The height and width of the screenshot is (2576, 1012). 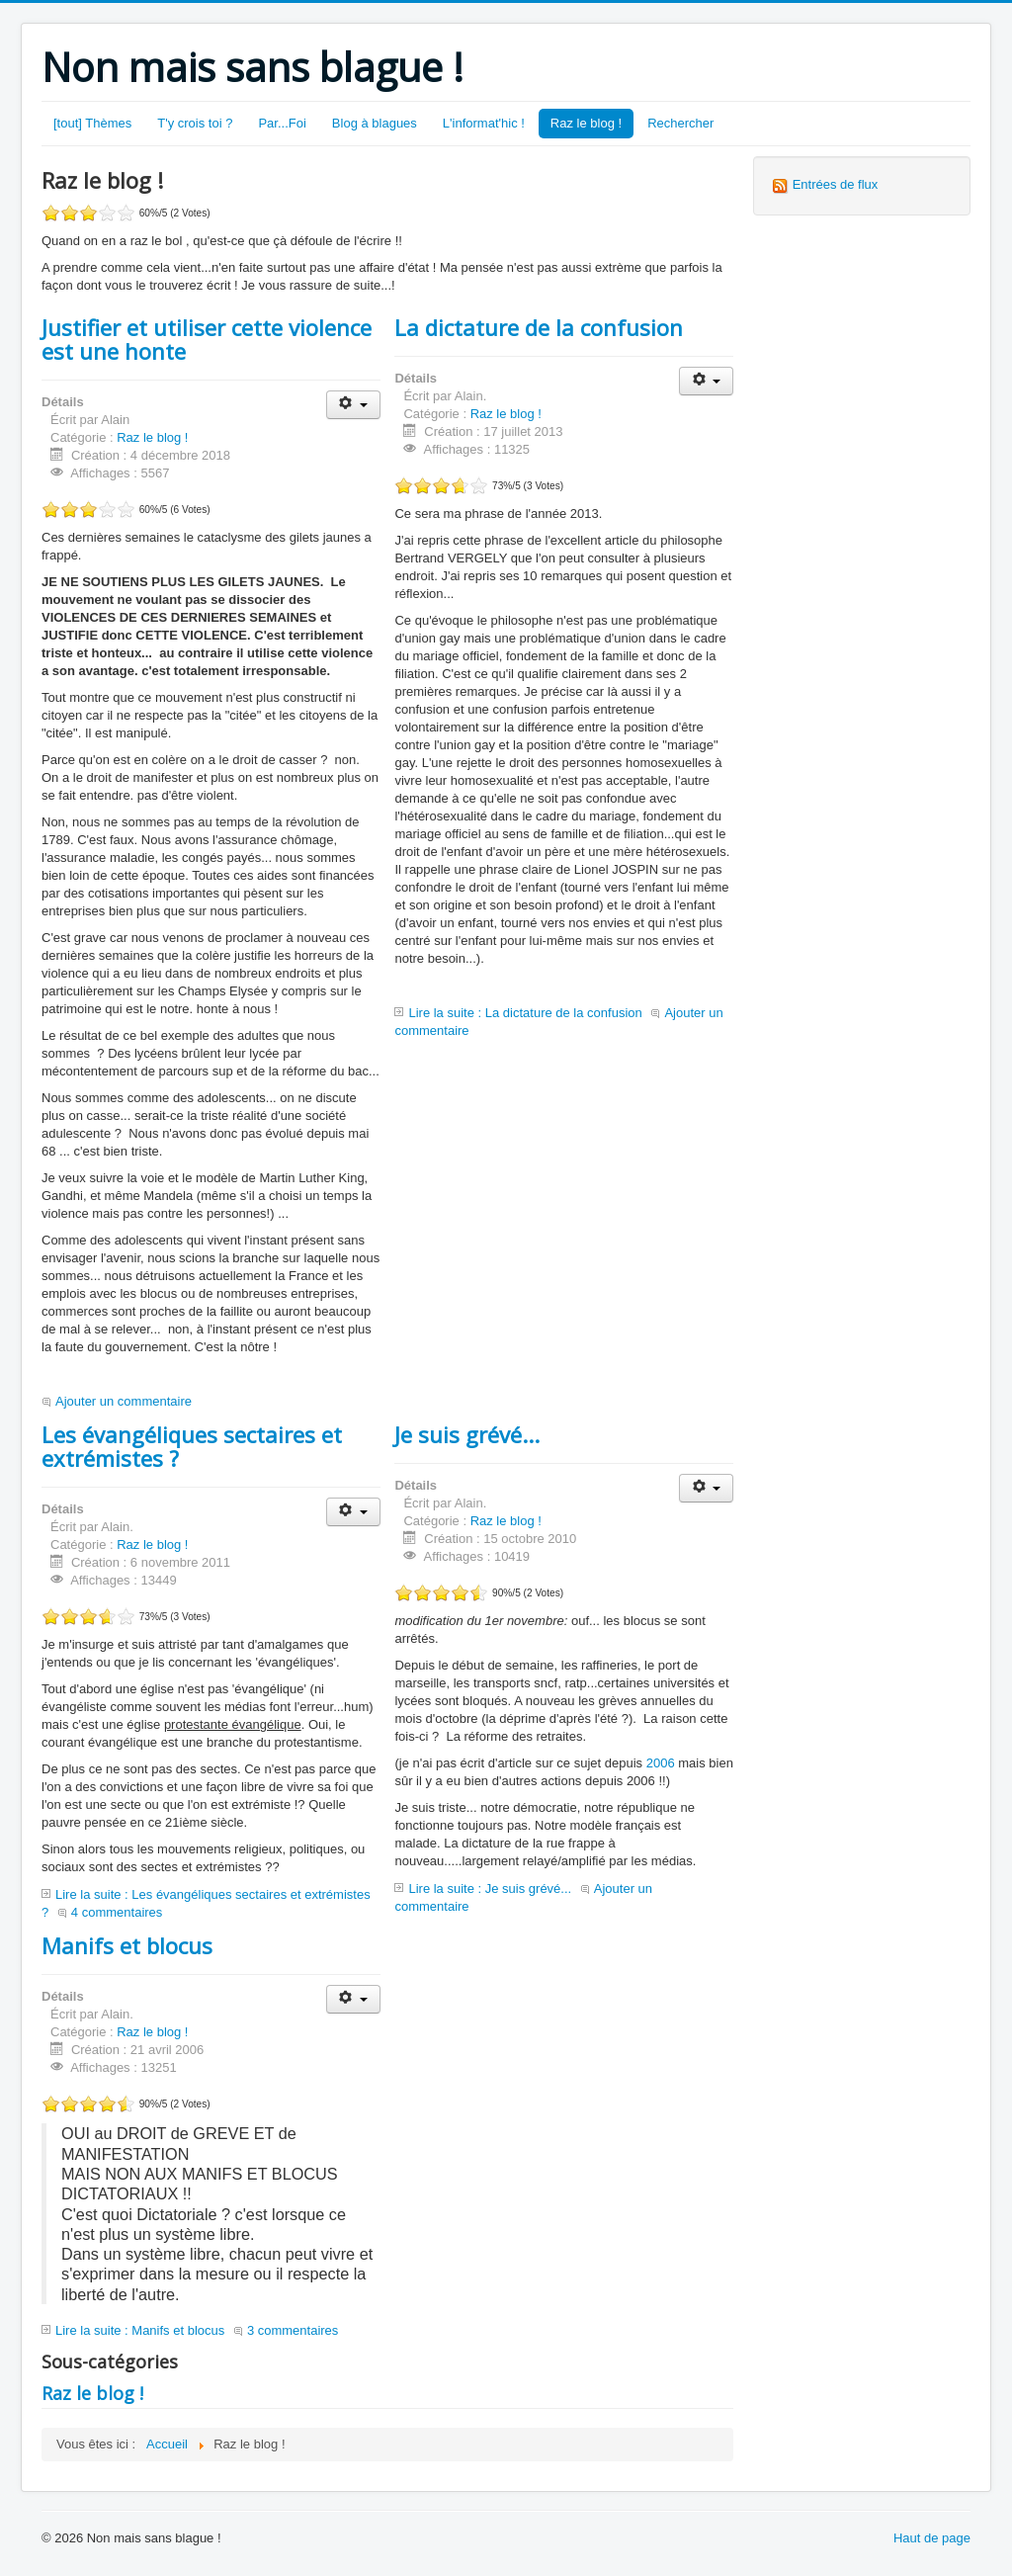 I want to click on Les évangéliques sectaires et extrémistes ?, so click(x=192, y=1446).